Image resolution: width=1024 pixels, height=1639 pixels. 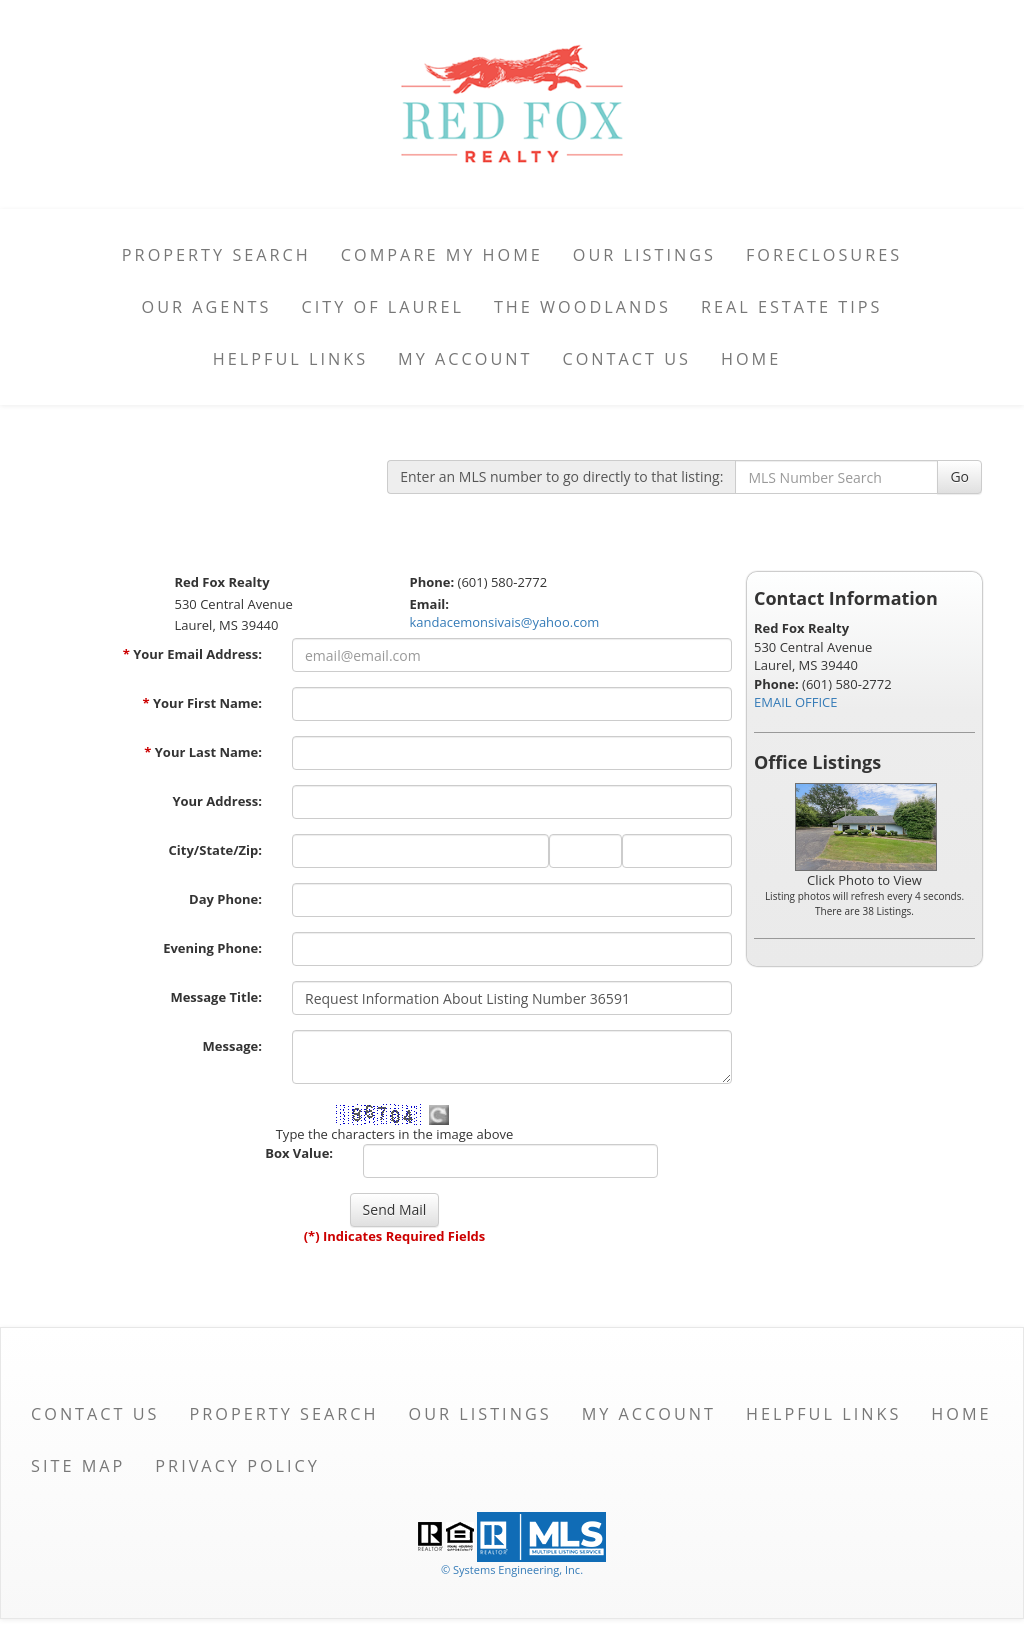 What do you see at coordinates (824, 255) in the screenshot?
I see `Foreclosures` at bounding box center [824, 255].